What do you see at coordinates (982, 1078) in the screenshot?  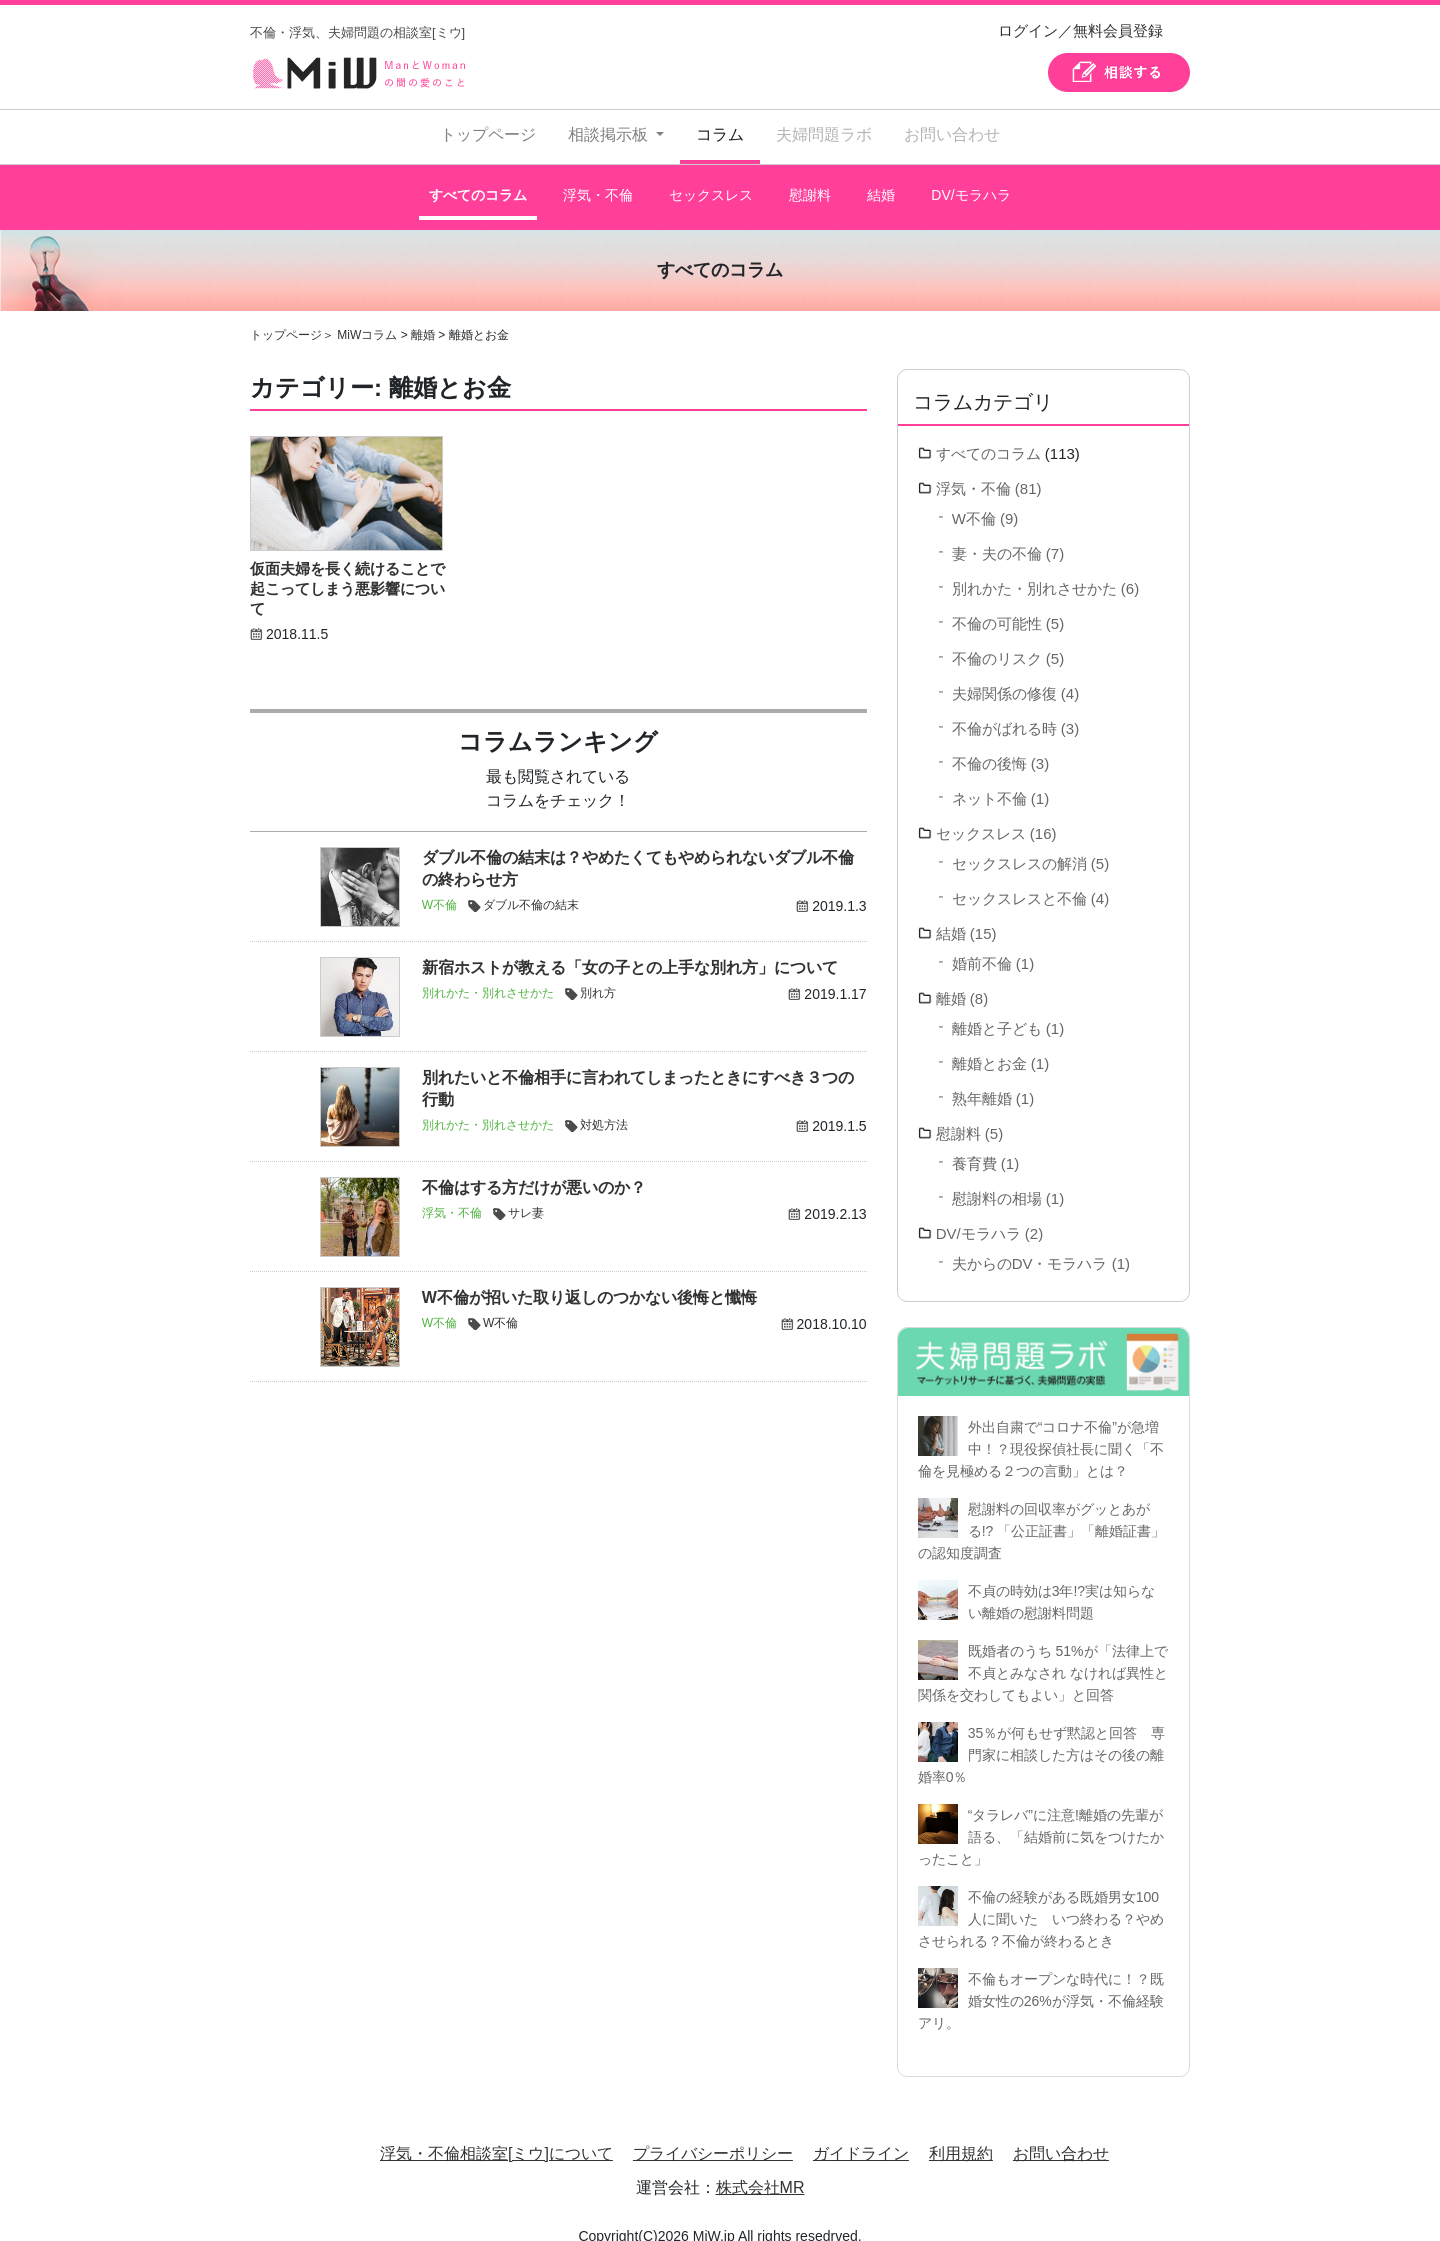 I see `熟年離婚` at bounding box center [982, 1078].